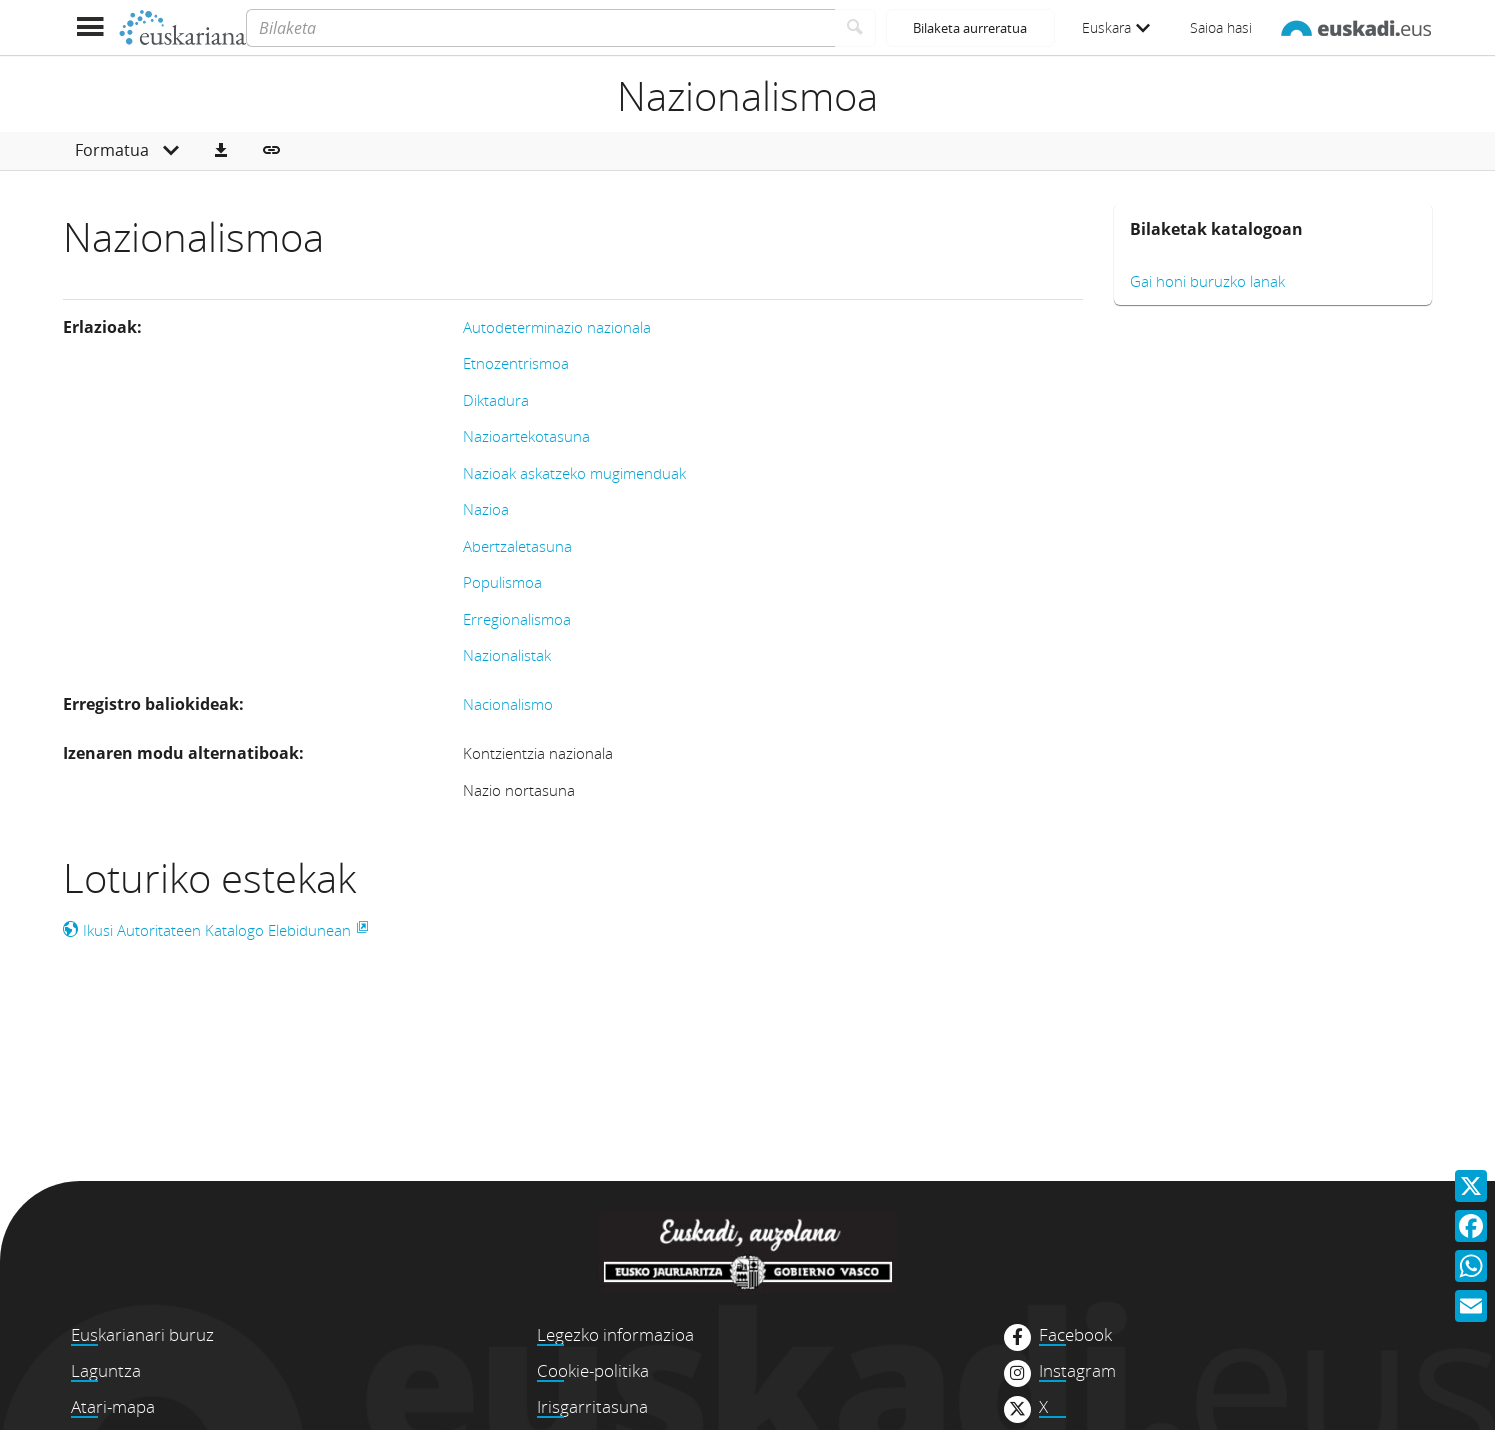  Describe the element at coordinates (113, 1406) in the screenshot. I see `Atari-mapa` at that location.